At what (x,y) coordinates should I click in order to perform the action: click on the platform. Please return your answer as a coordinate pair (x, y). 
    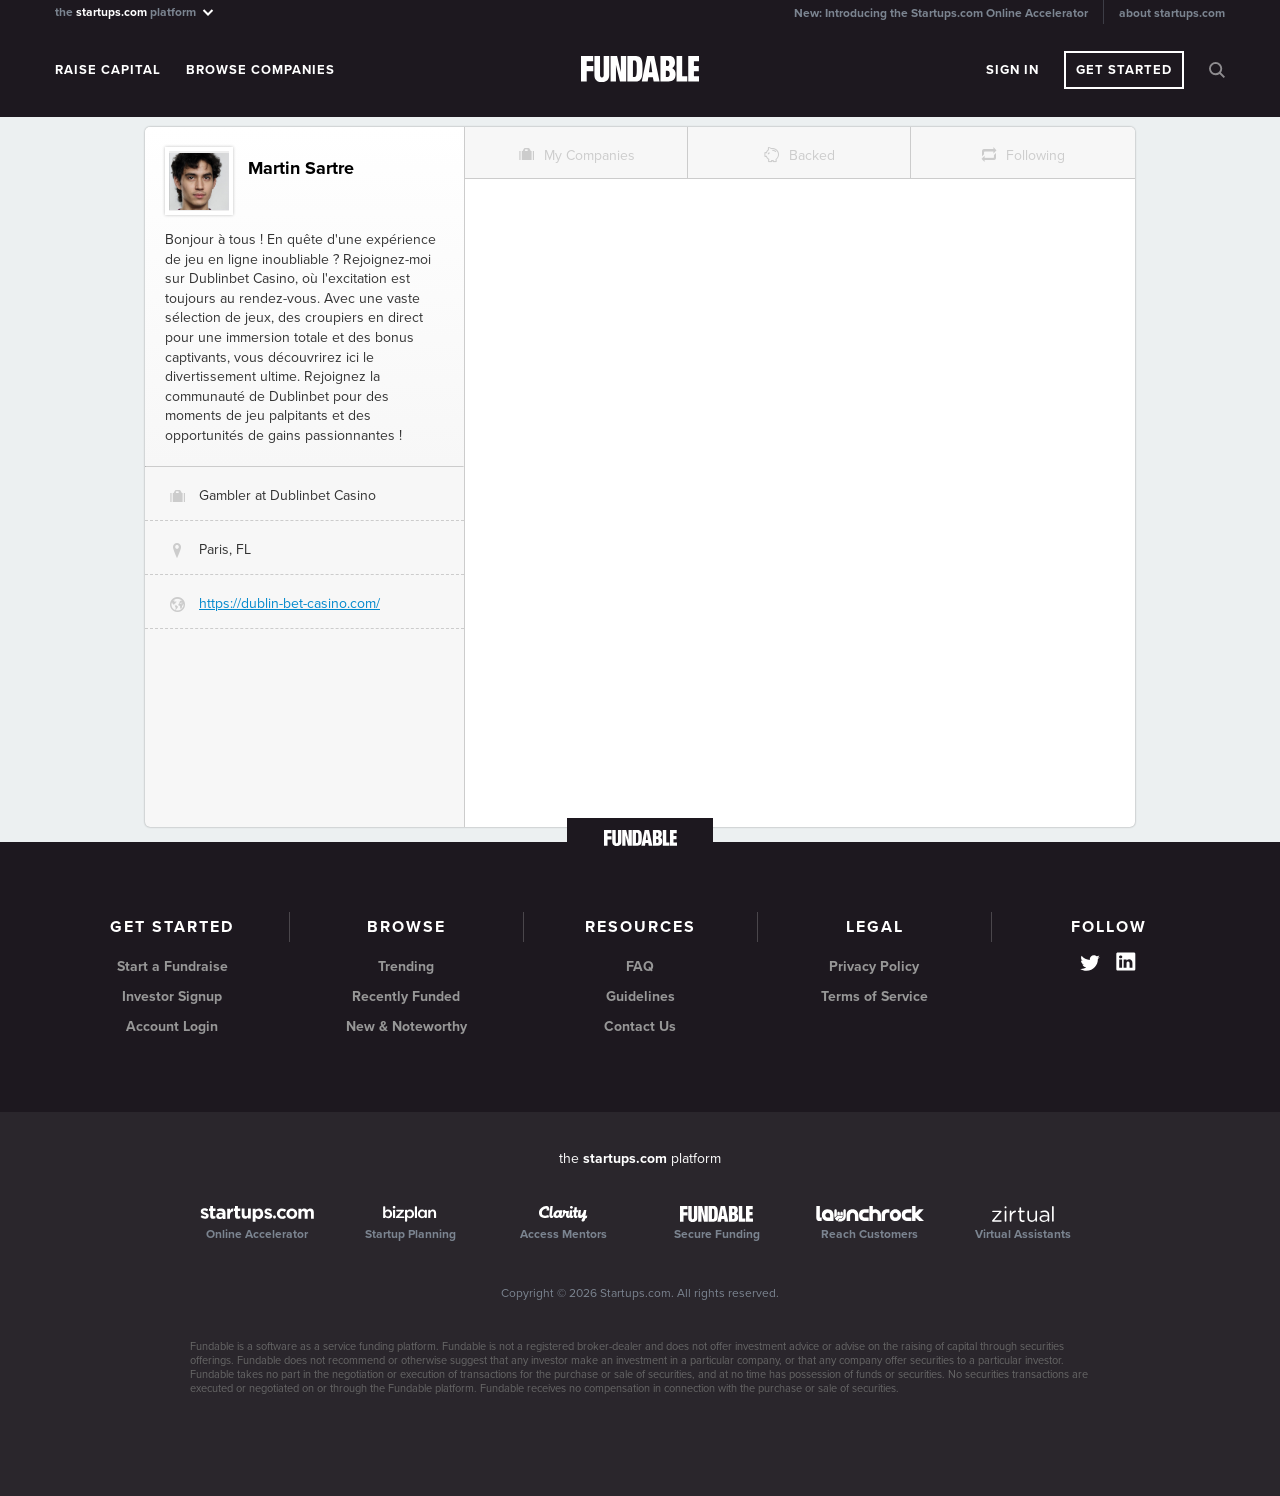
    Looking at the image, I should click on (135, 11).